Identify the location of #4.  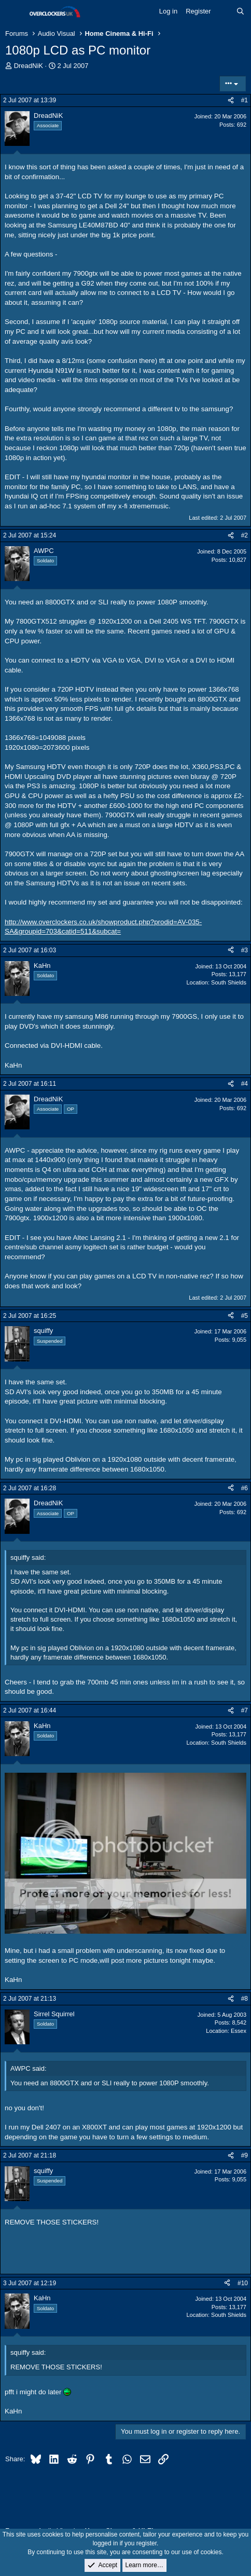
(244, 1083).